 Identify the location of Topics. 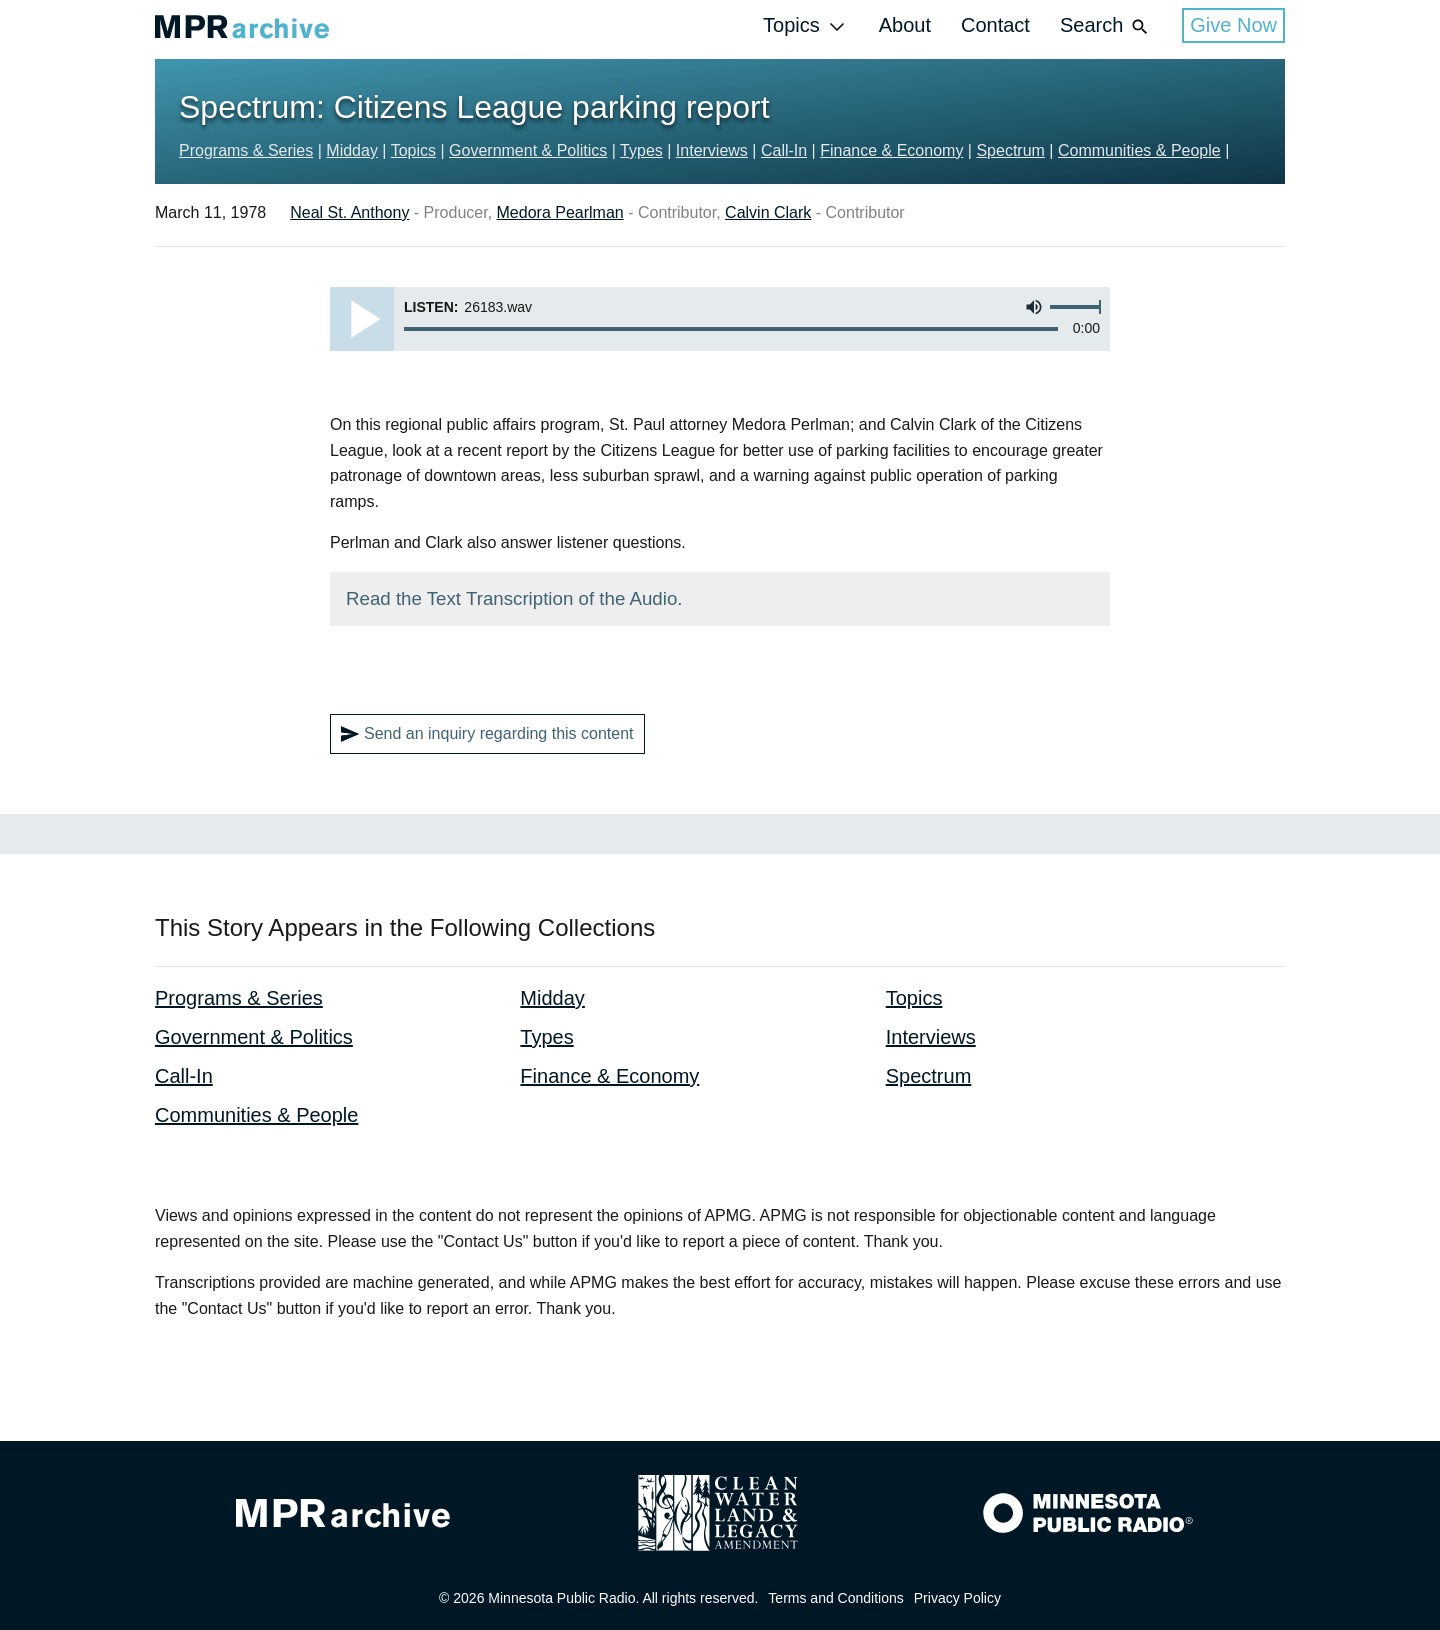
(806, 26).